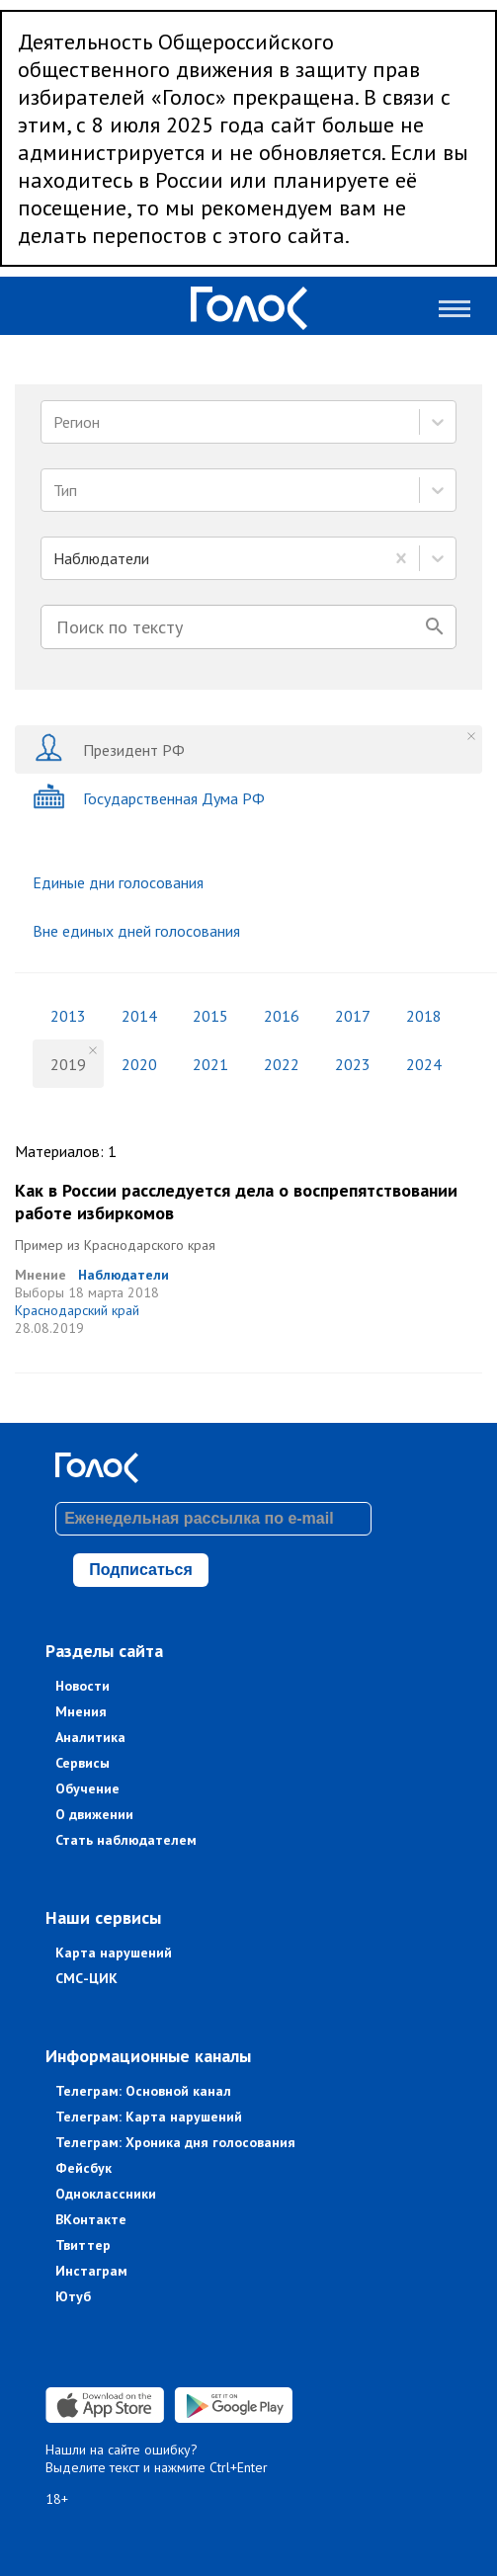  Describe the element at coordinates (126, 1840) in the screenshot. I see `Стать наблюдателем` at that location.